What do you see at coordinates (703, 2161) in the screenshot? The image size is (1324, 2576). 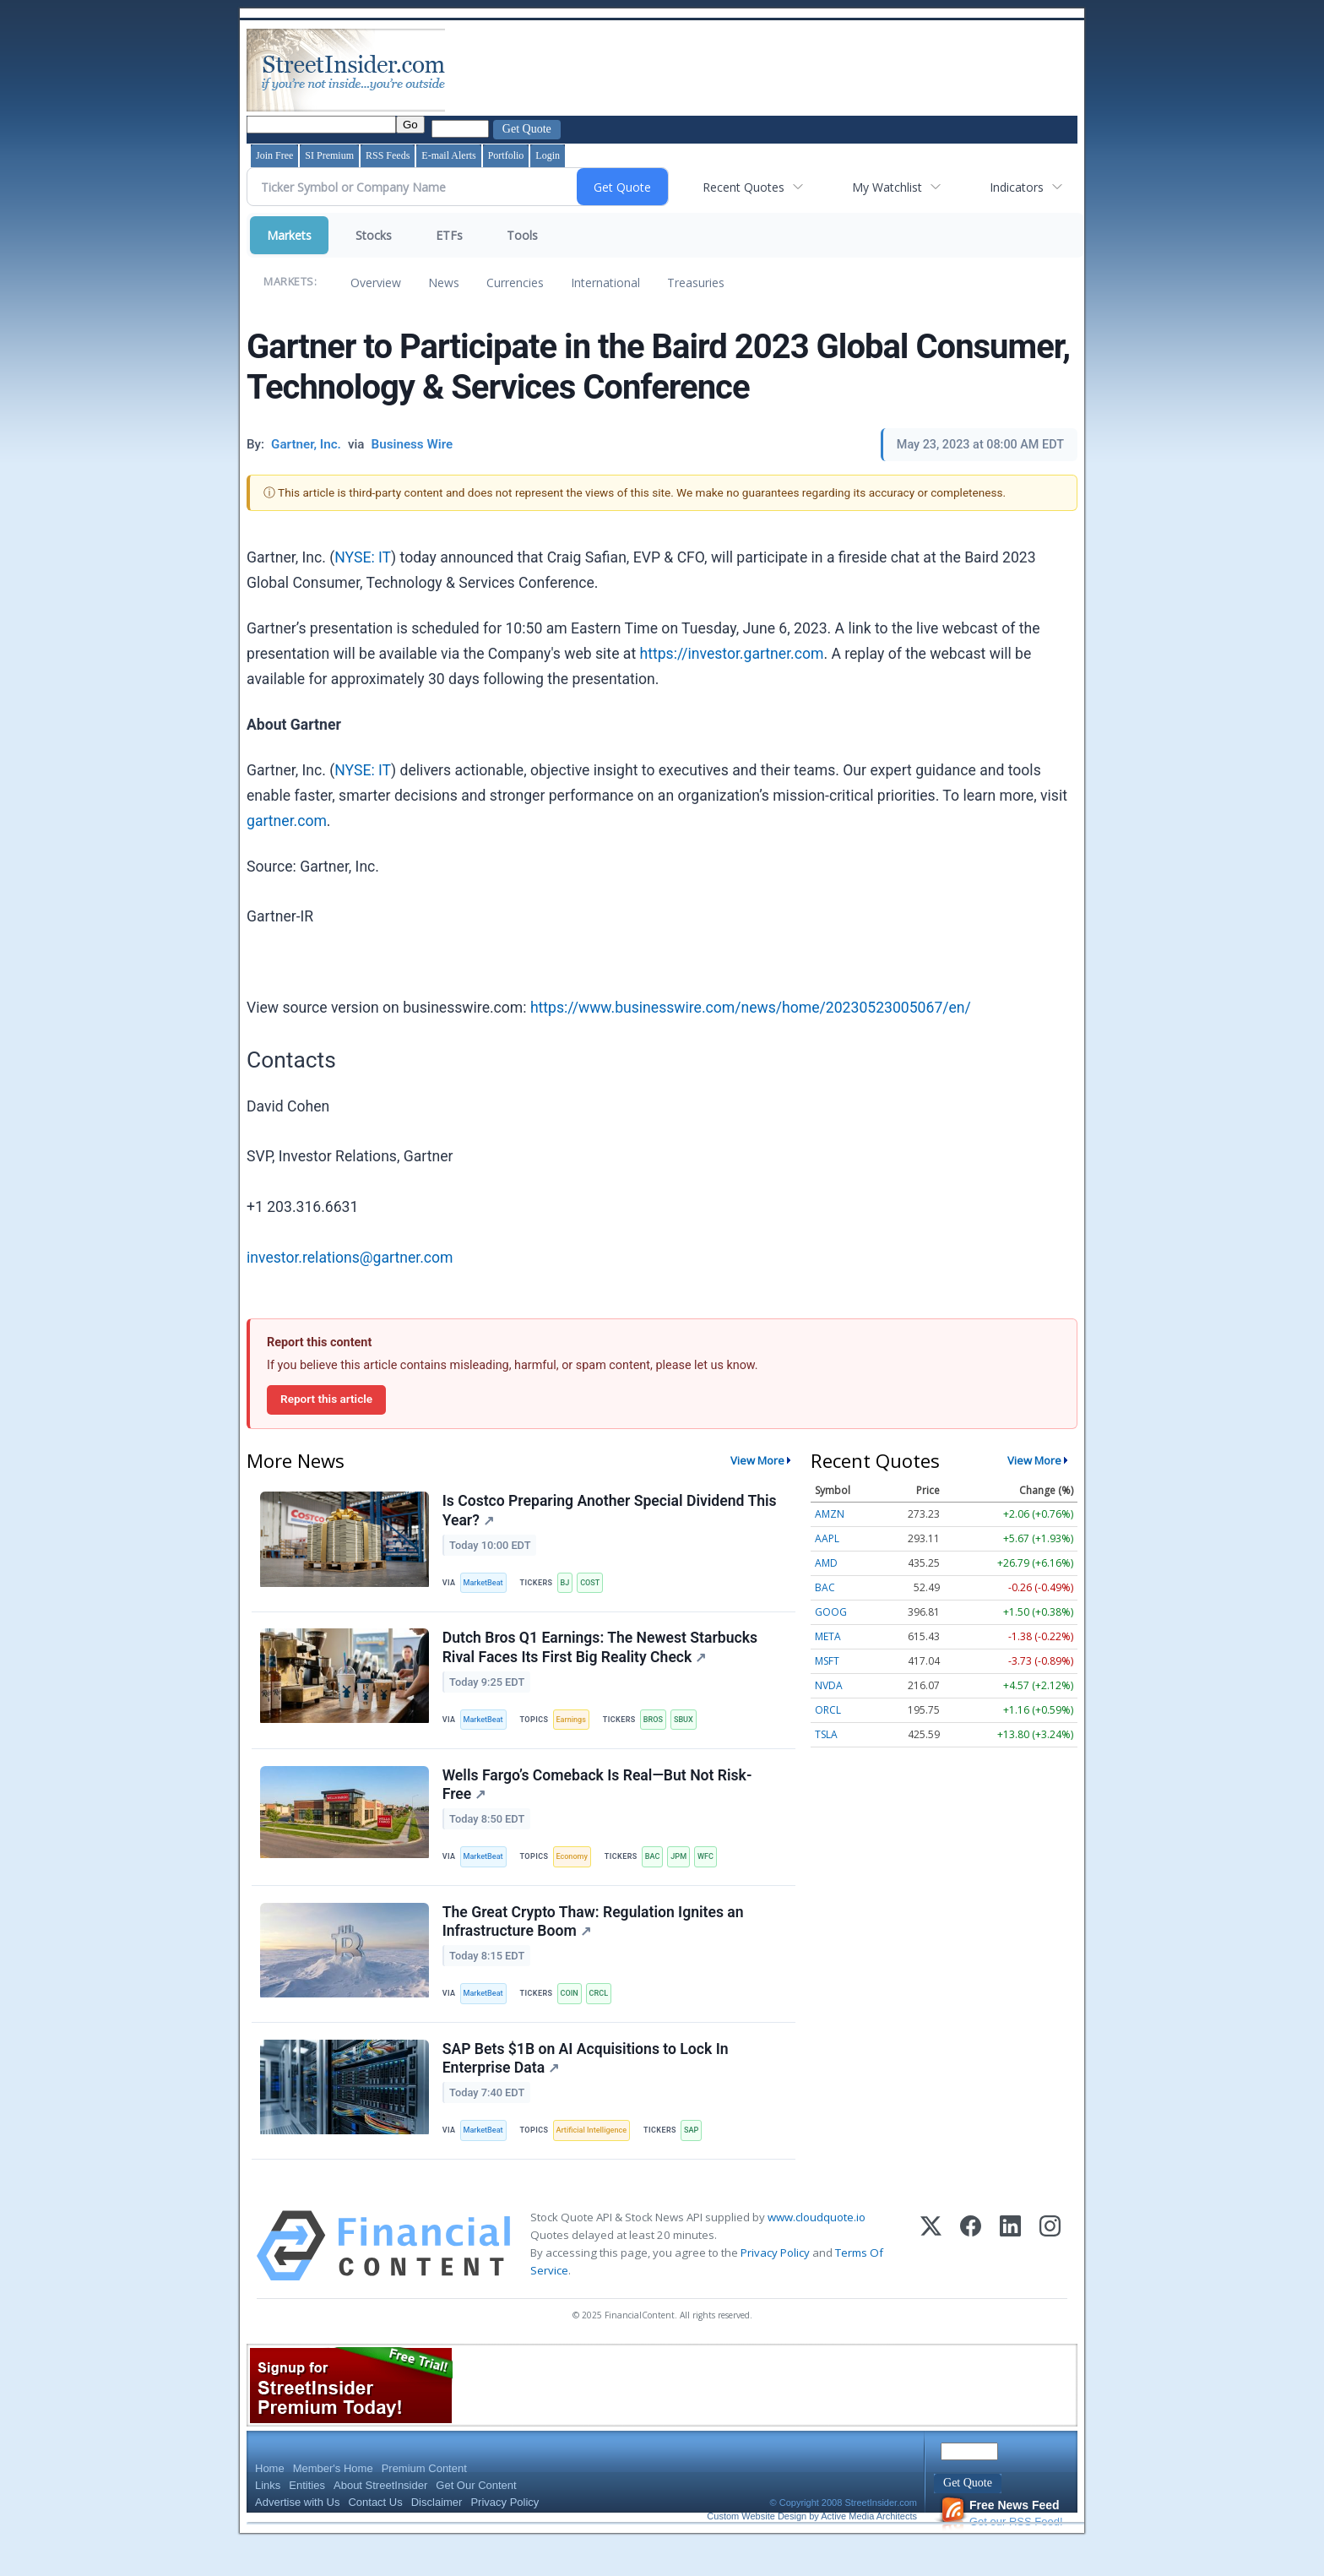 I see `SAP` at bounding box center [703, 2161].